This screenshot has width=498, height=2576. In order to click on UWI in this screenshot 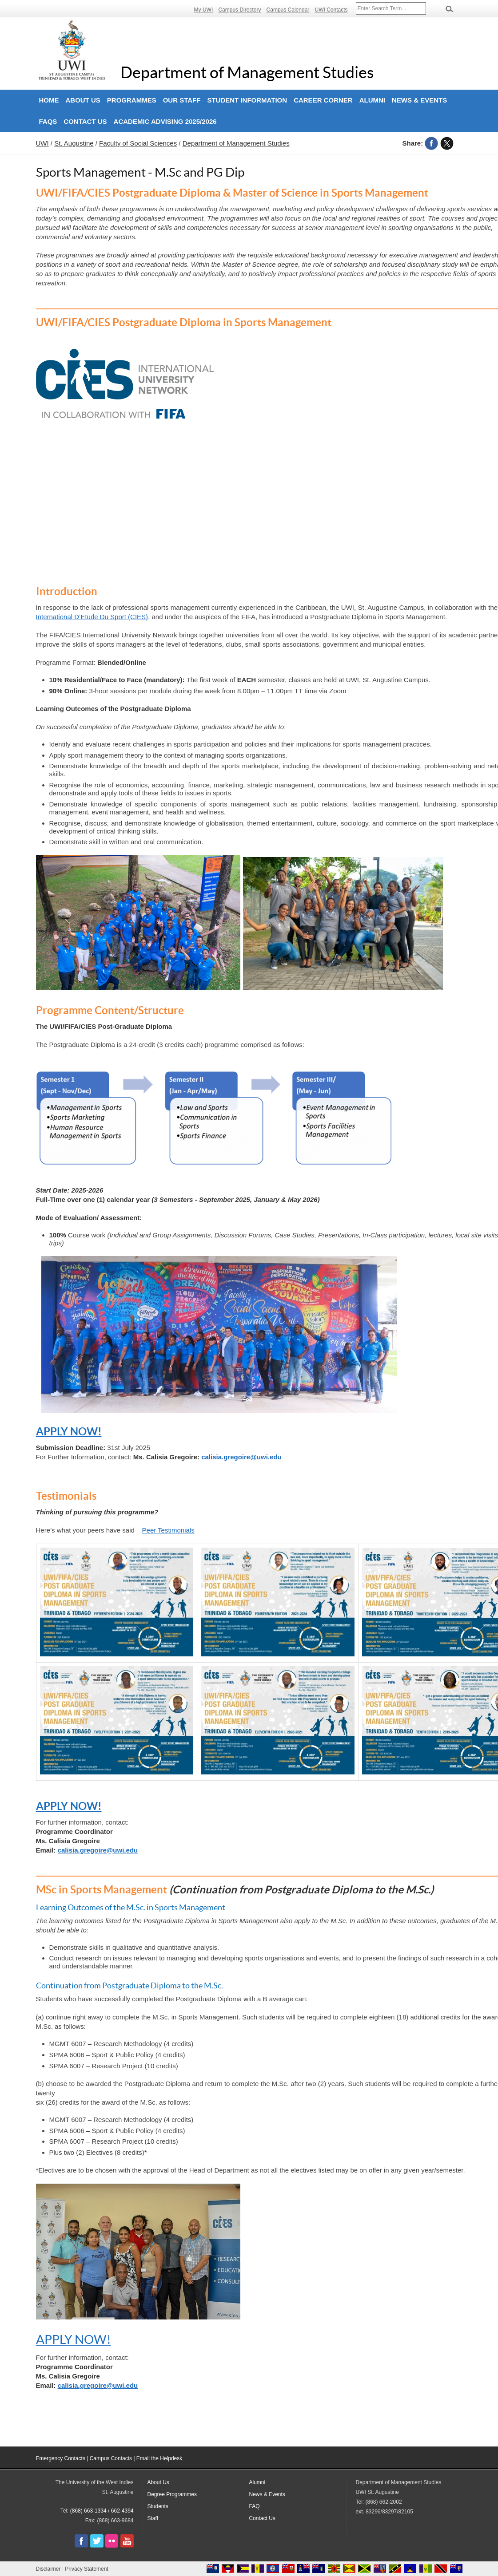, I will do `click(42, 143)`.